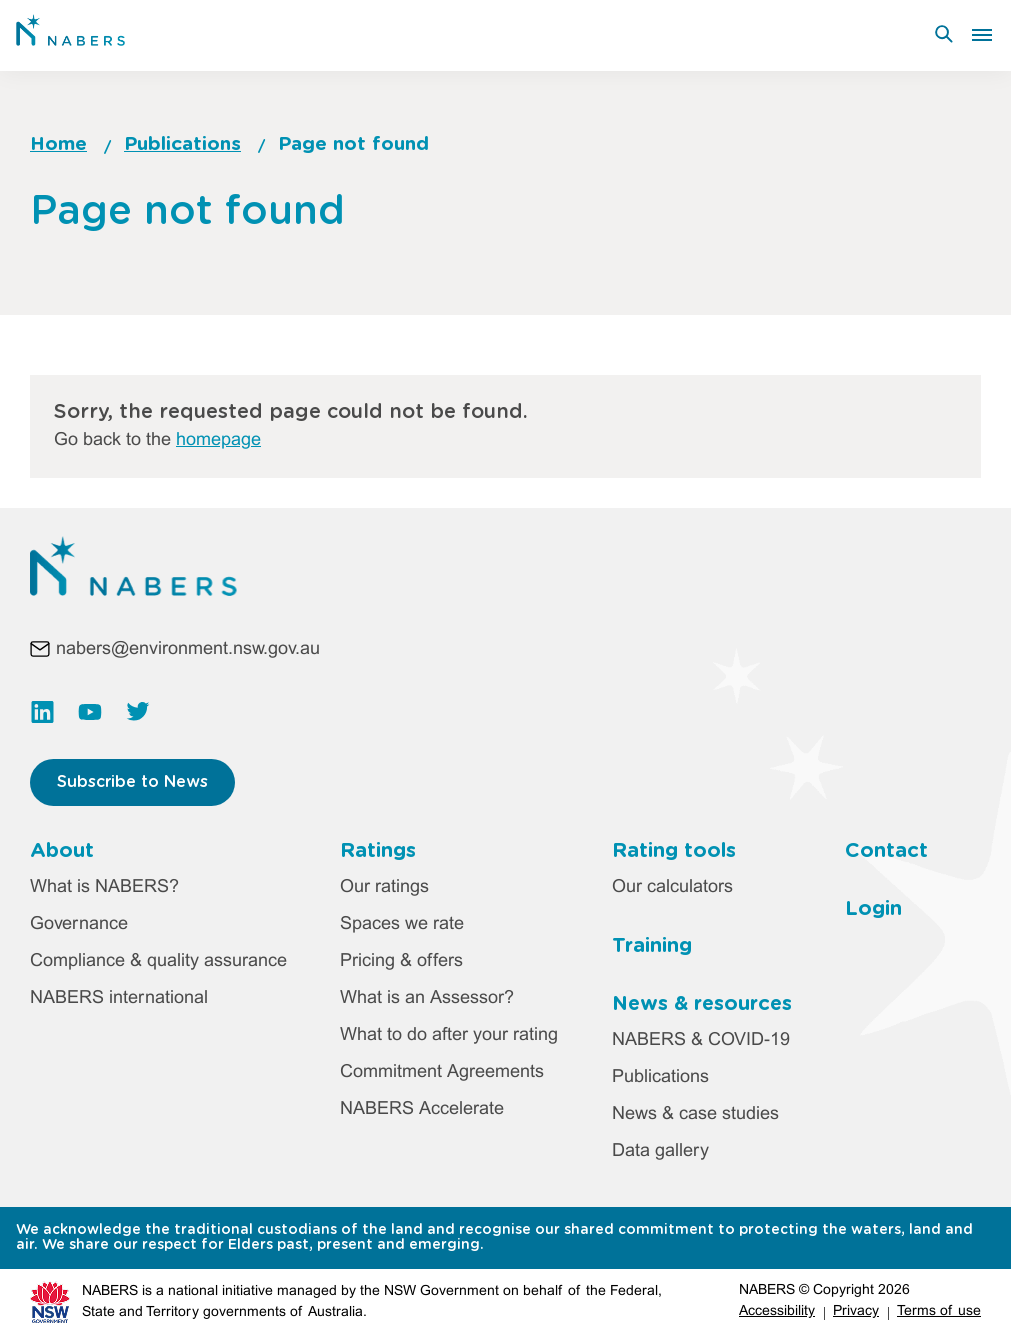 The height and width of the screenshot is (1335, 1011). What do you see at coordinates (442, 1072) in the screenshot?
I see `Commitment Agreements` at bounding box center [442, 1072].